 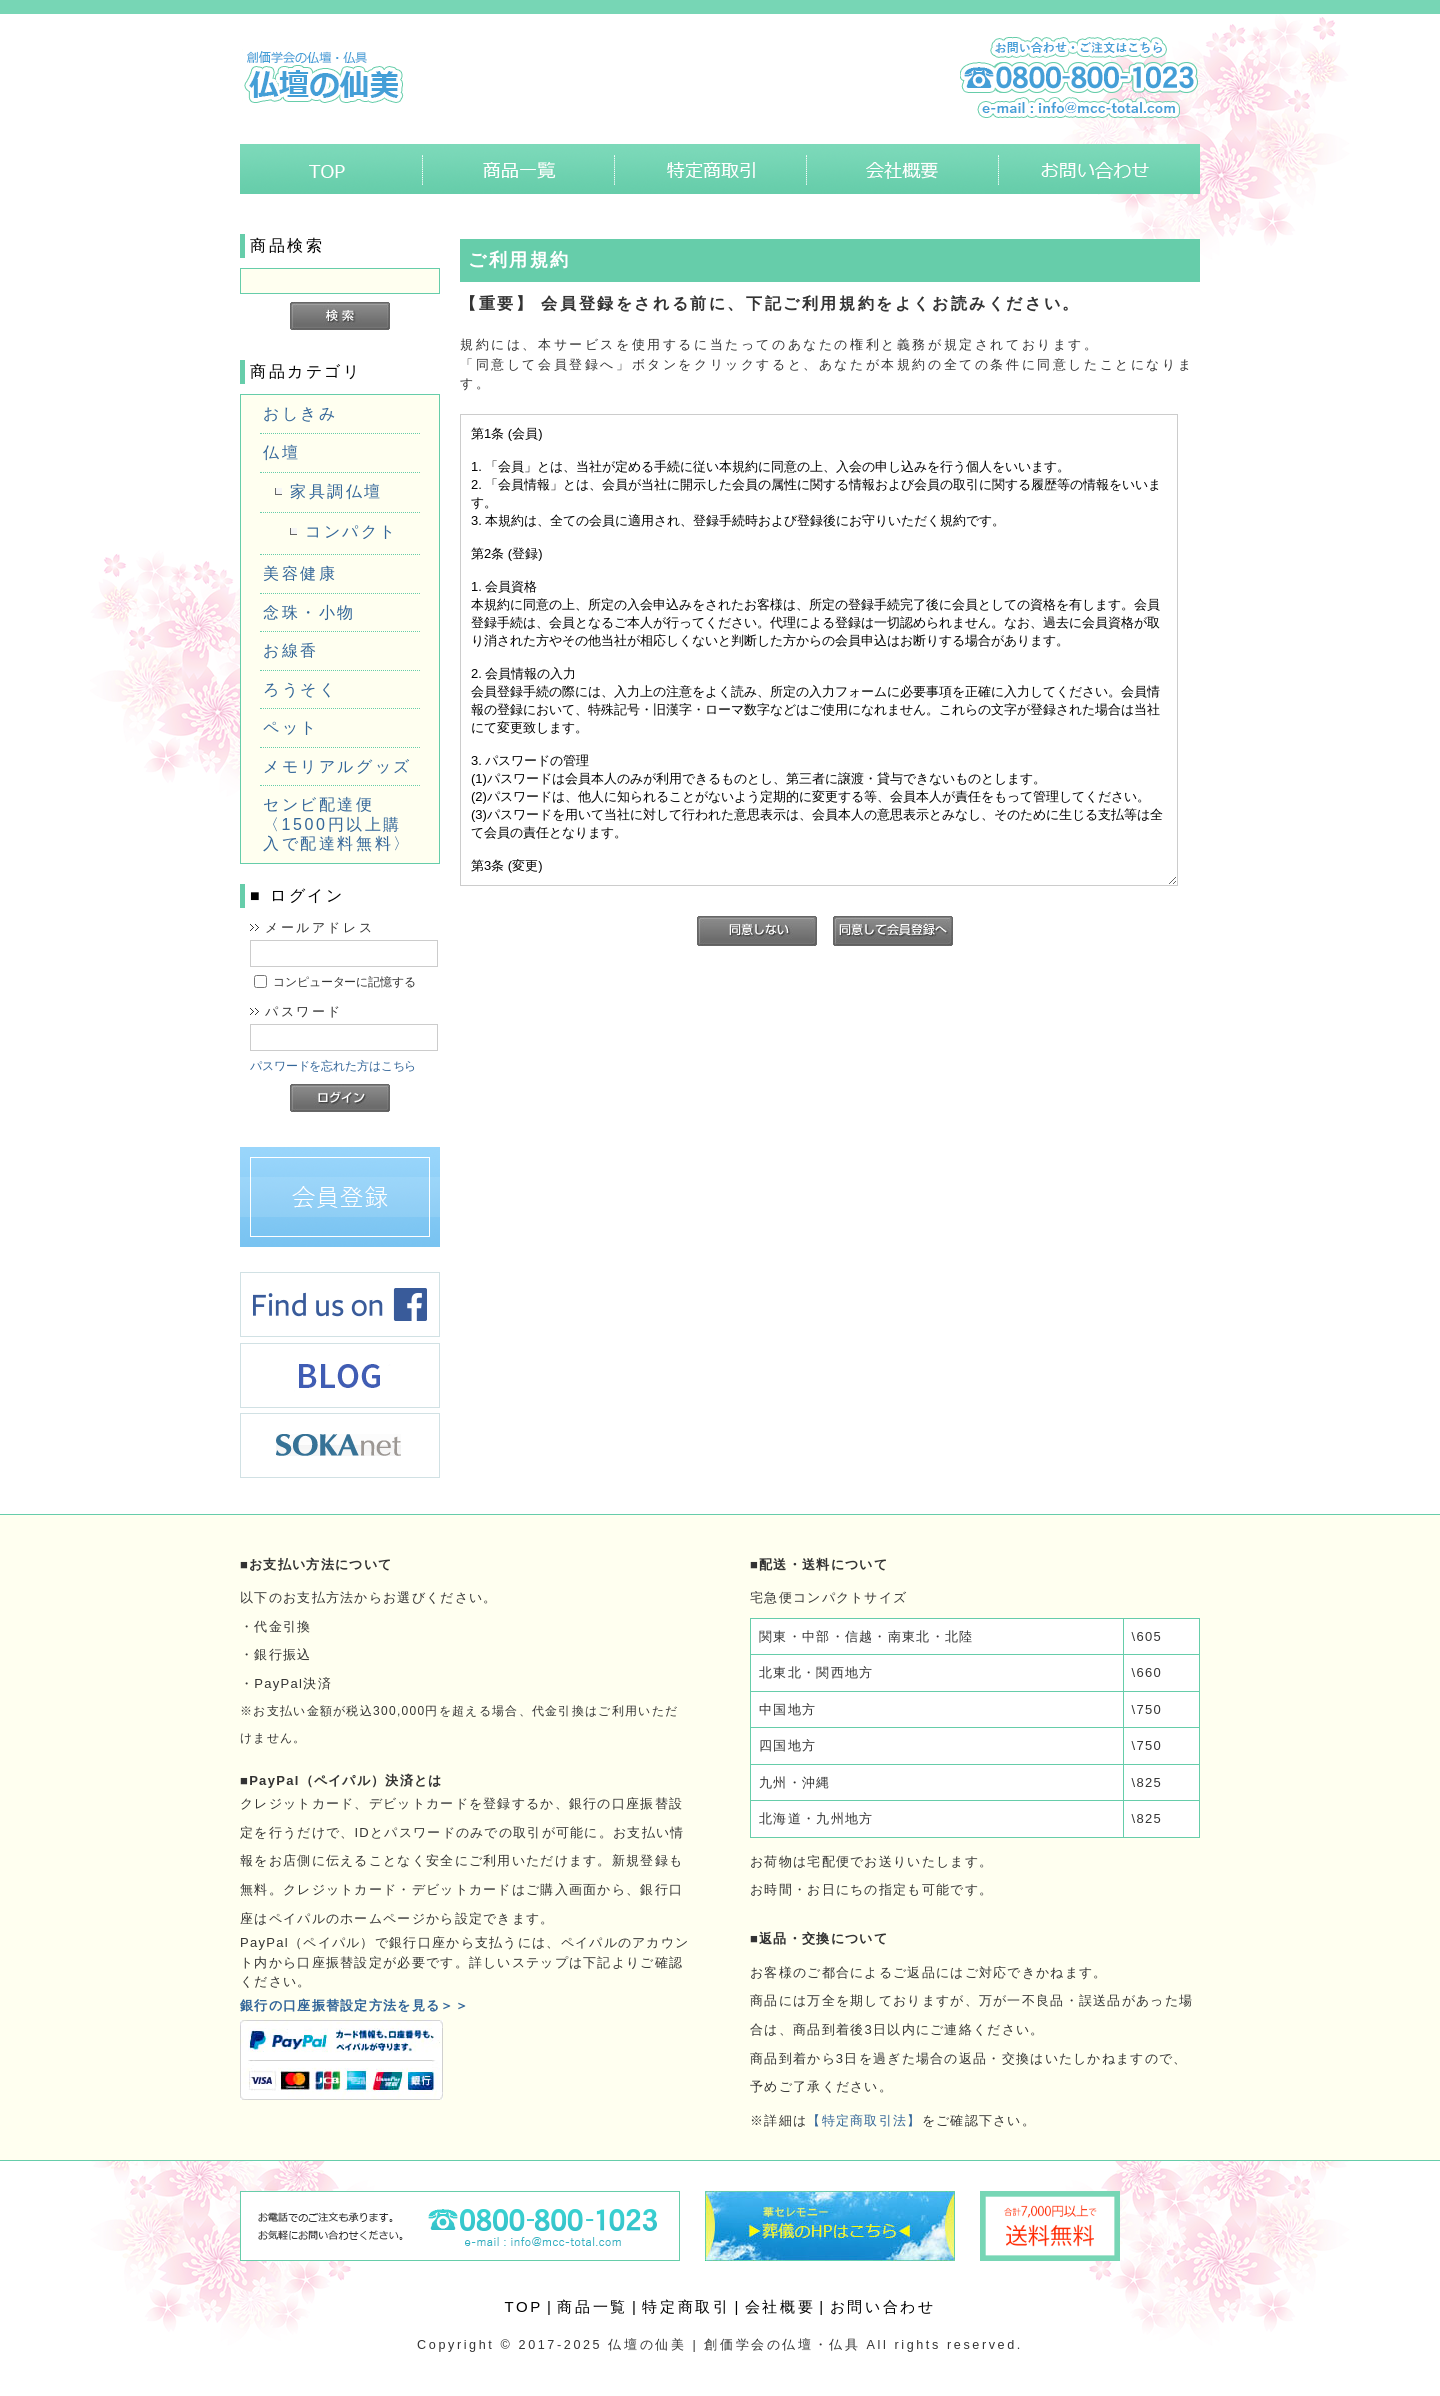 What do you see at coordinates (711, 169) in the screenshot?
I see `特定商取引` at bounding box center [711, 169].